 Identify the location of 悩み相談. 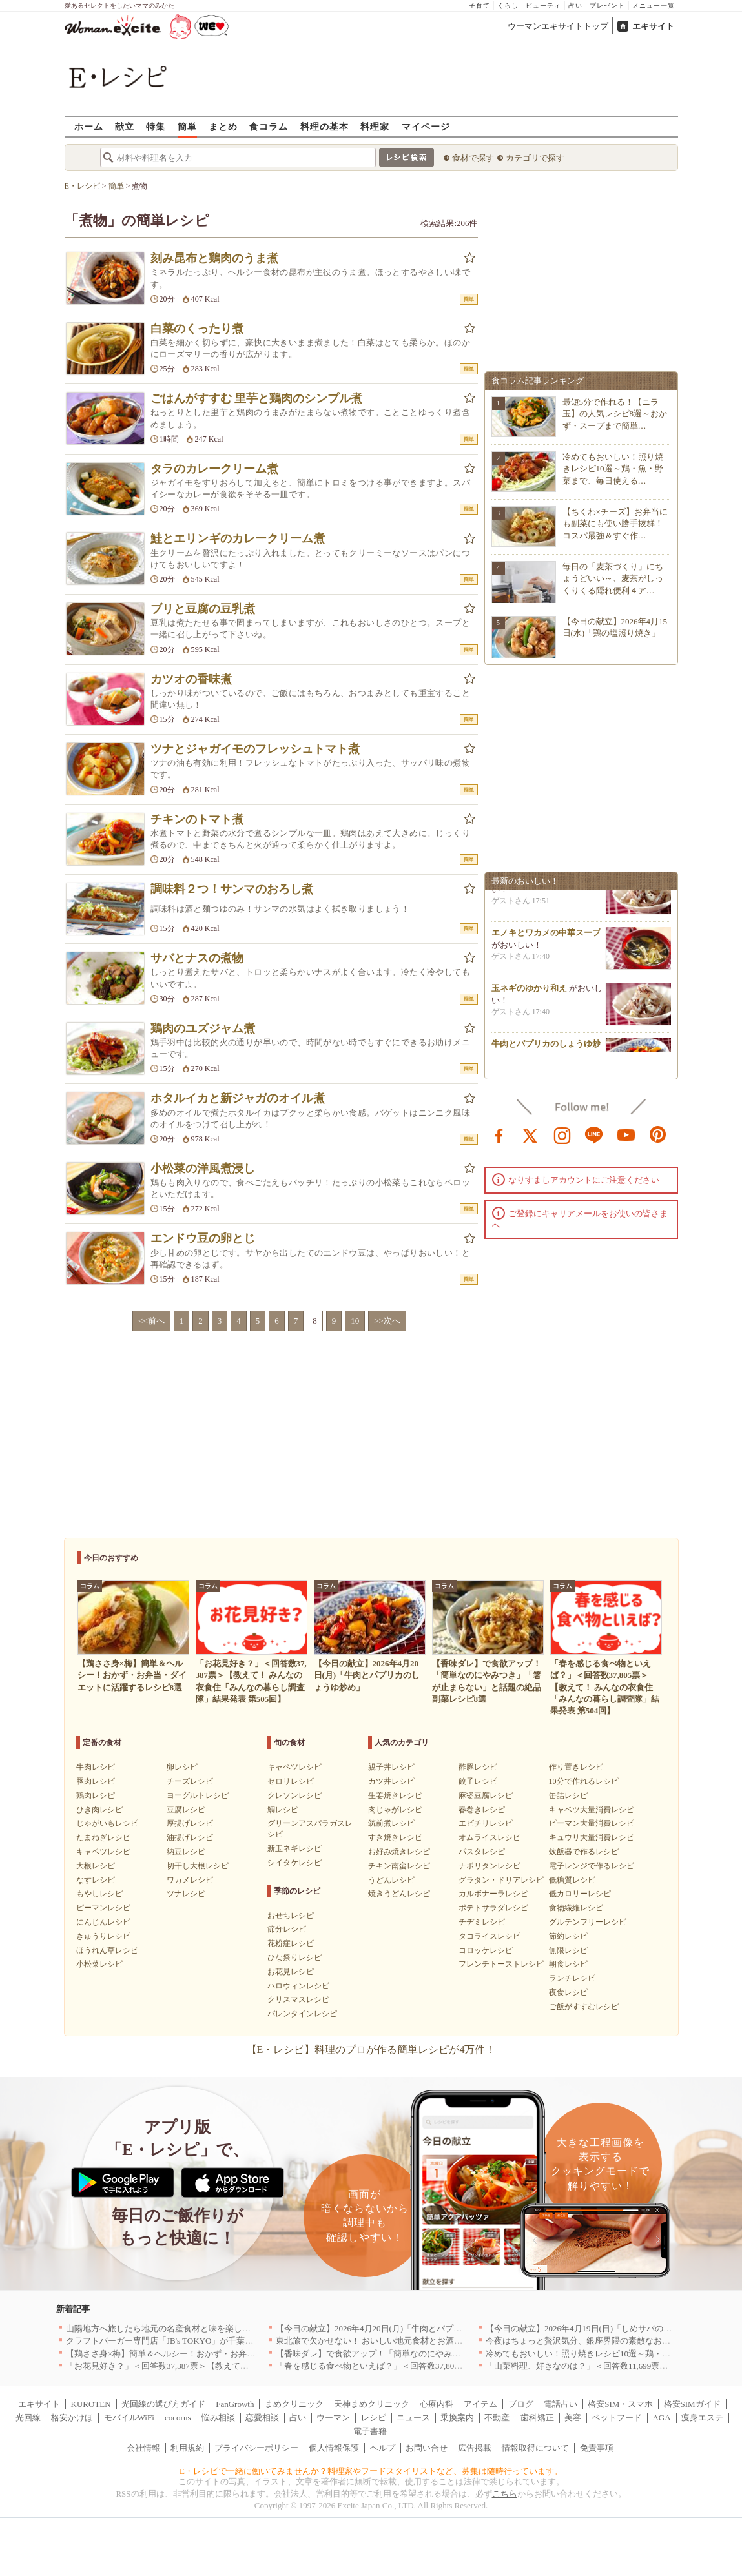
(218, 2417).